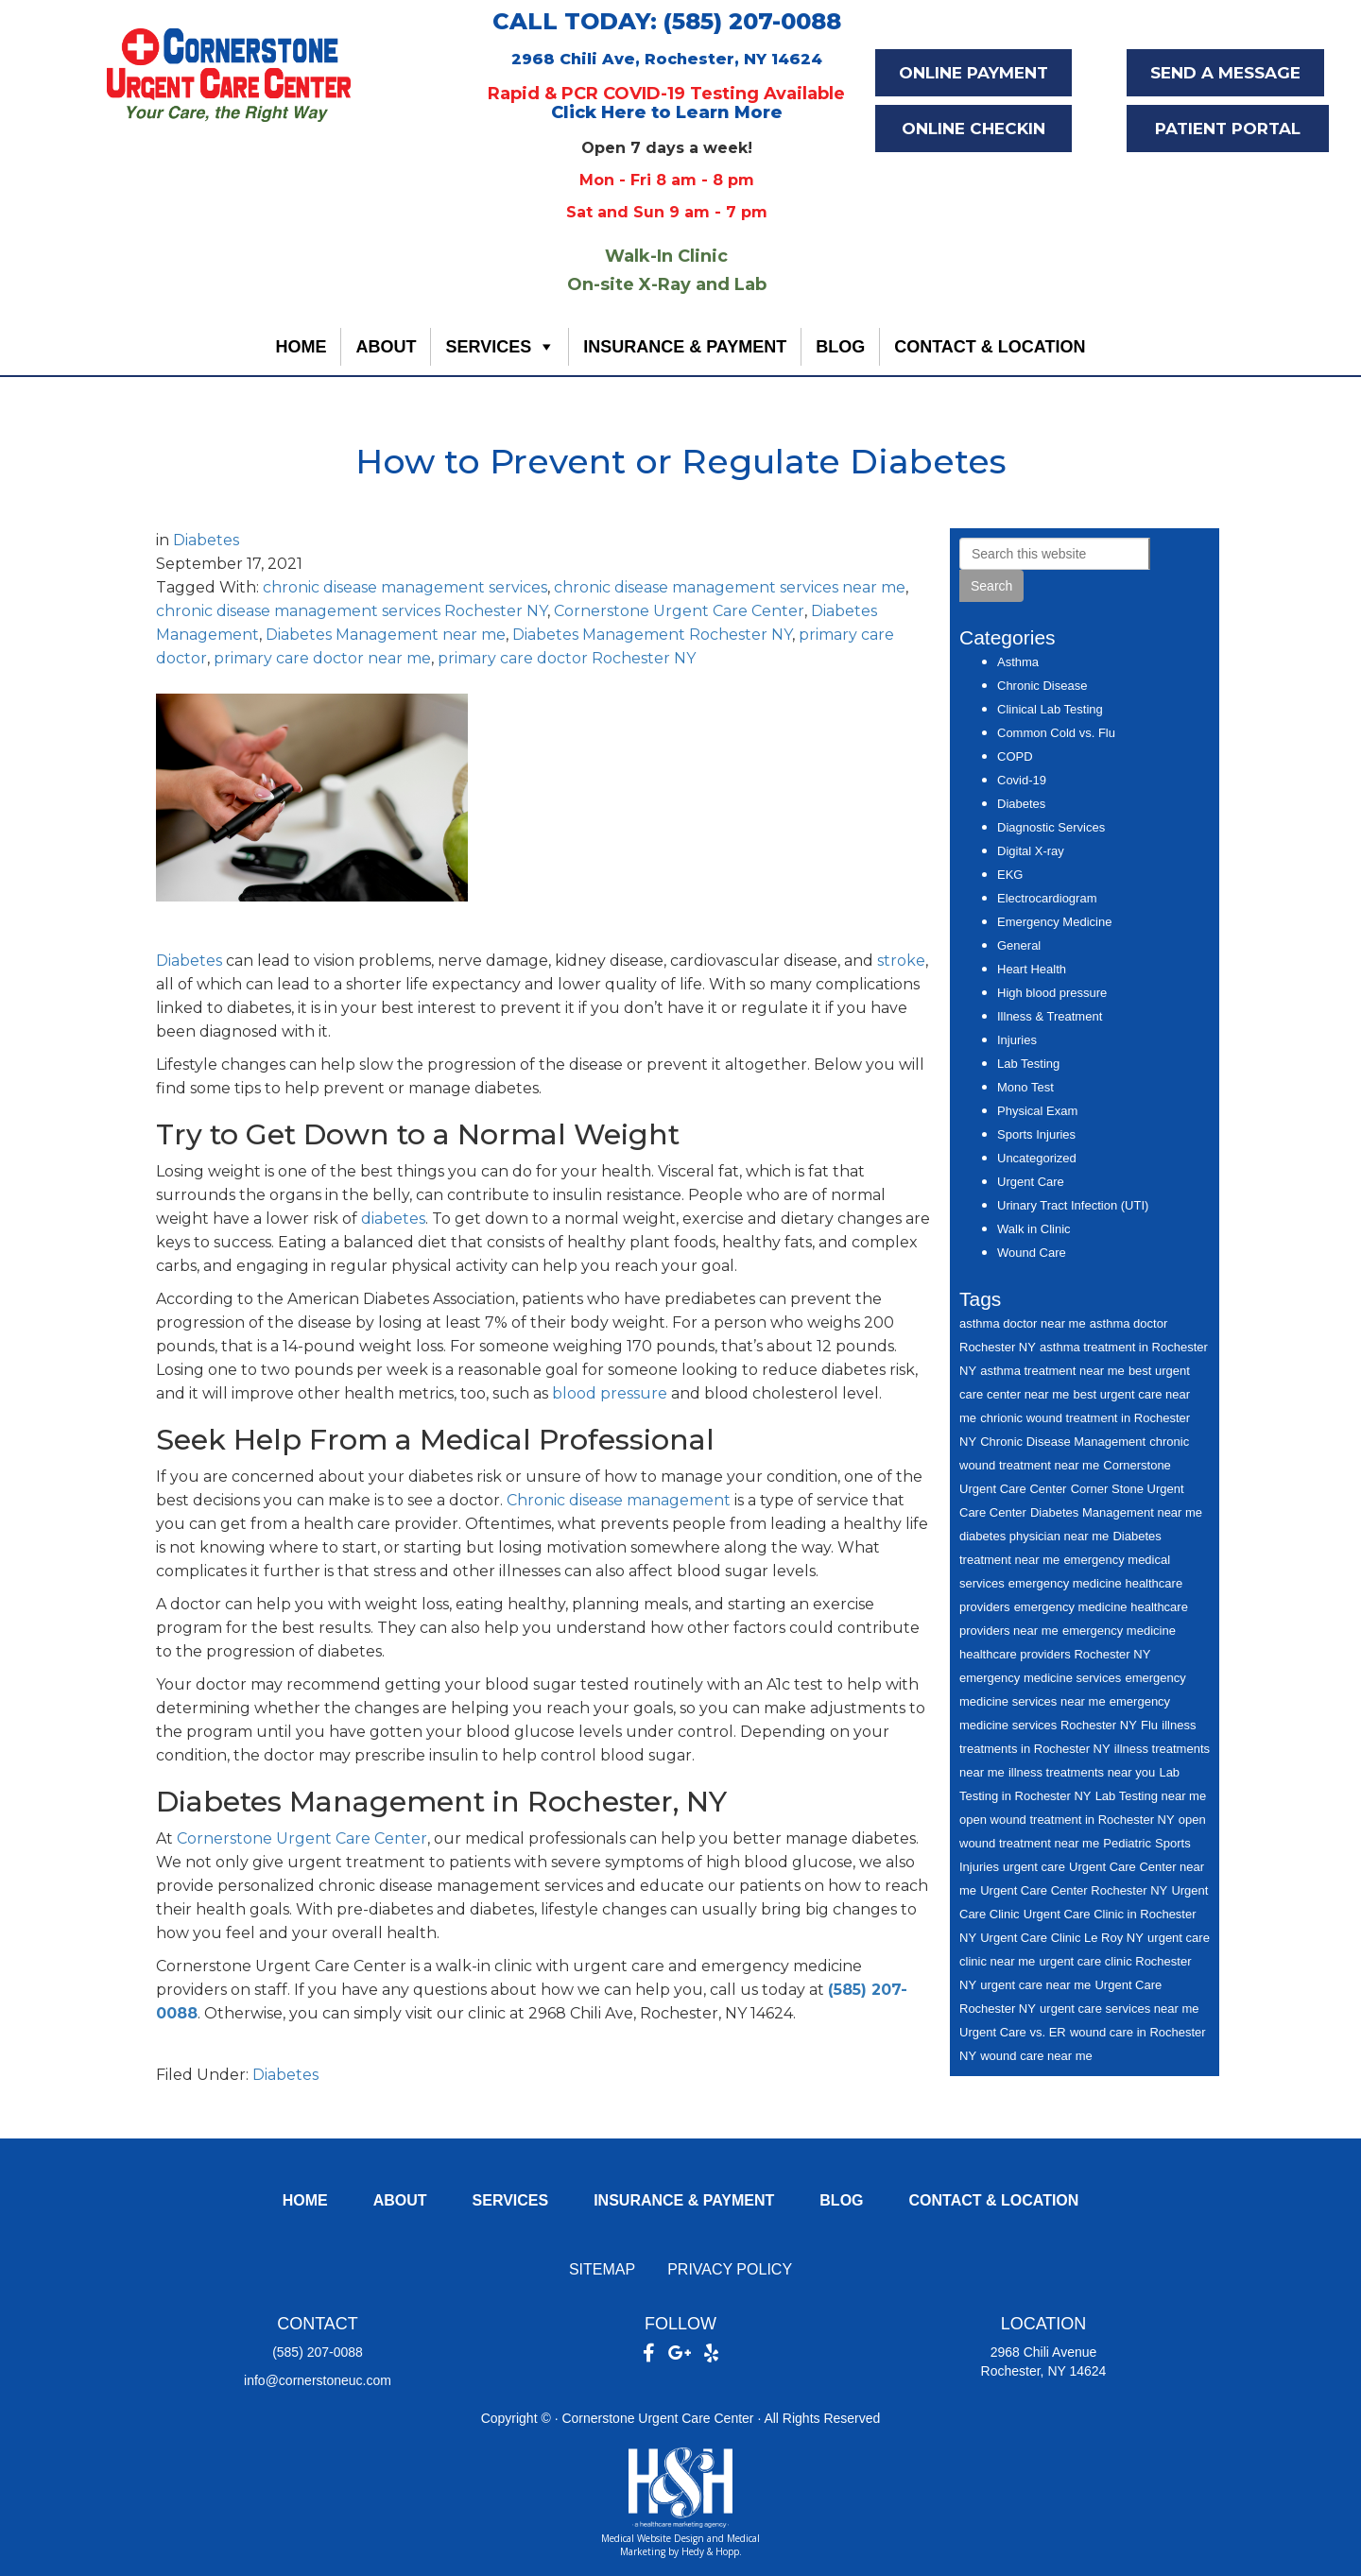  I want to click on Digital X-ray, so click(1030, 851).